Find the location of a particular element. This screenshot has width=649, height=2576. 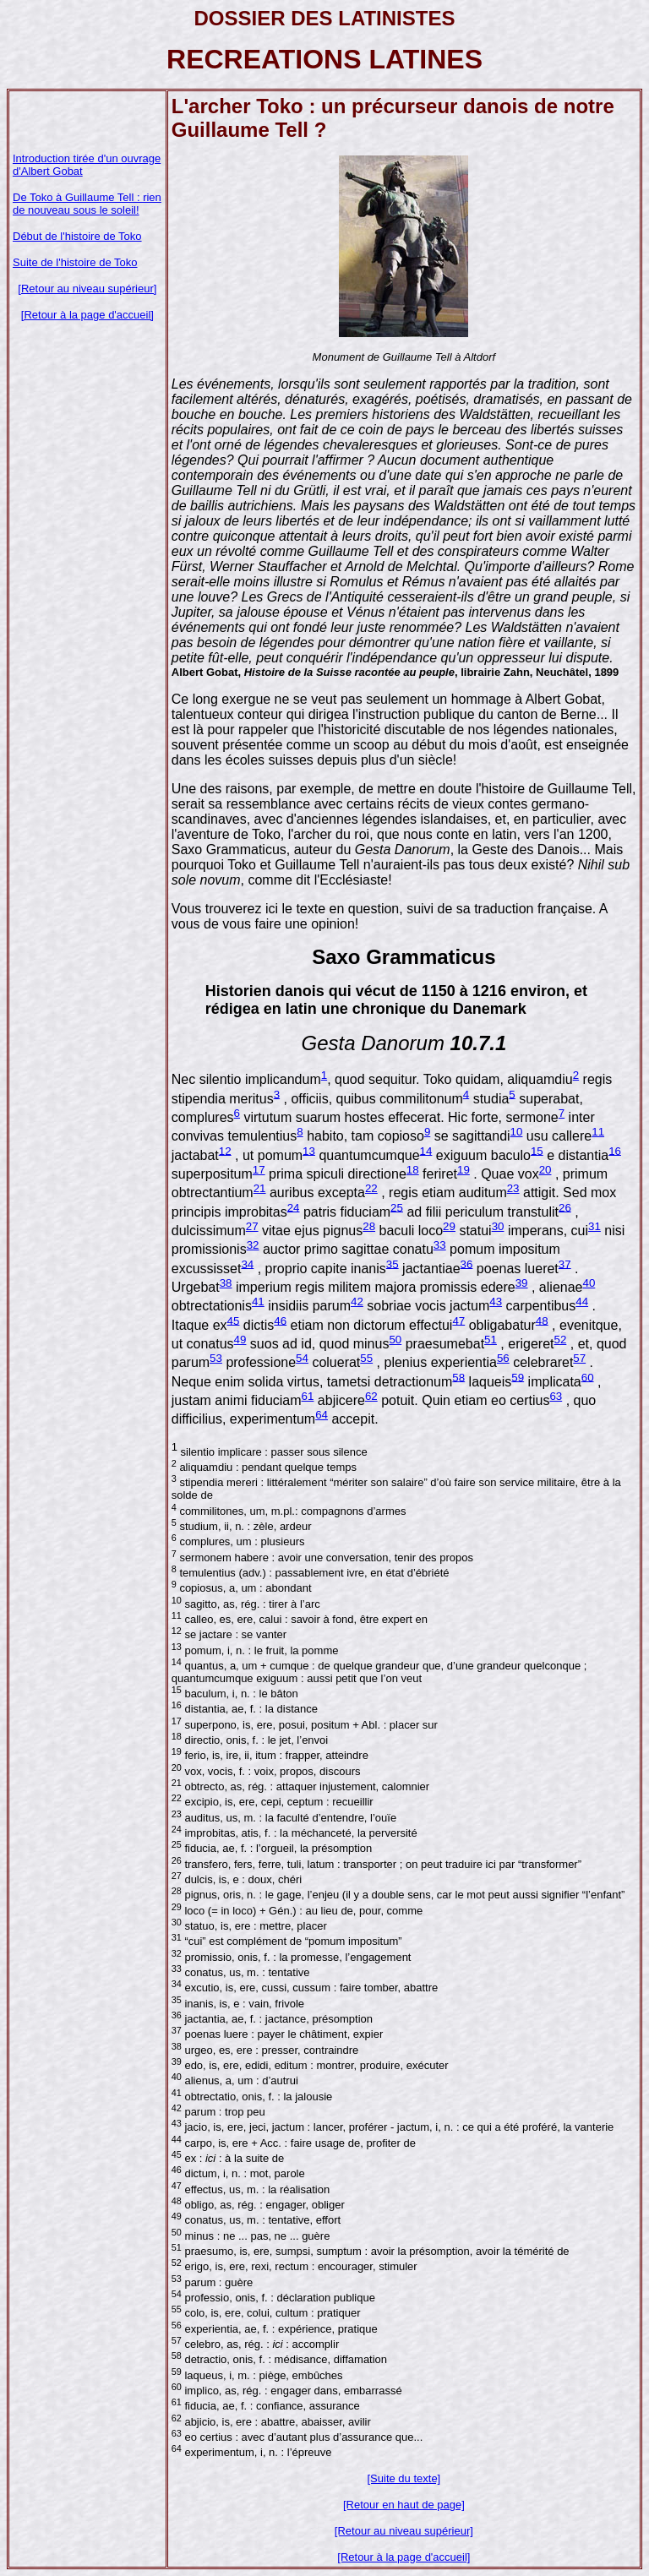

51 is located at coordinates (490, 1339).